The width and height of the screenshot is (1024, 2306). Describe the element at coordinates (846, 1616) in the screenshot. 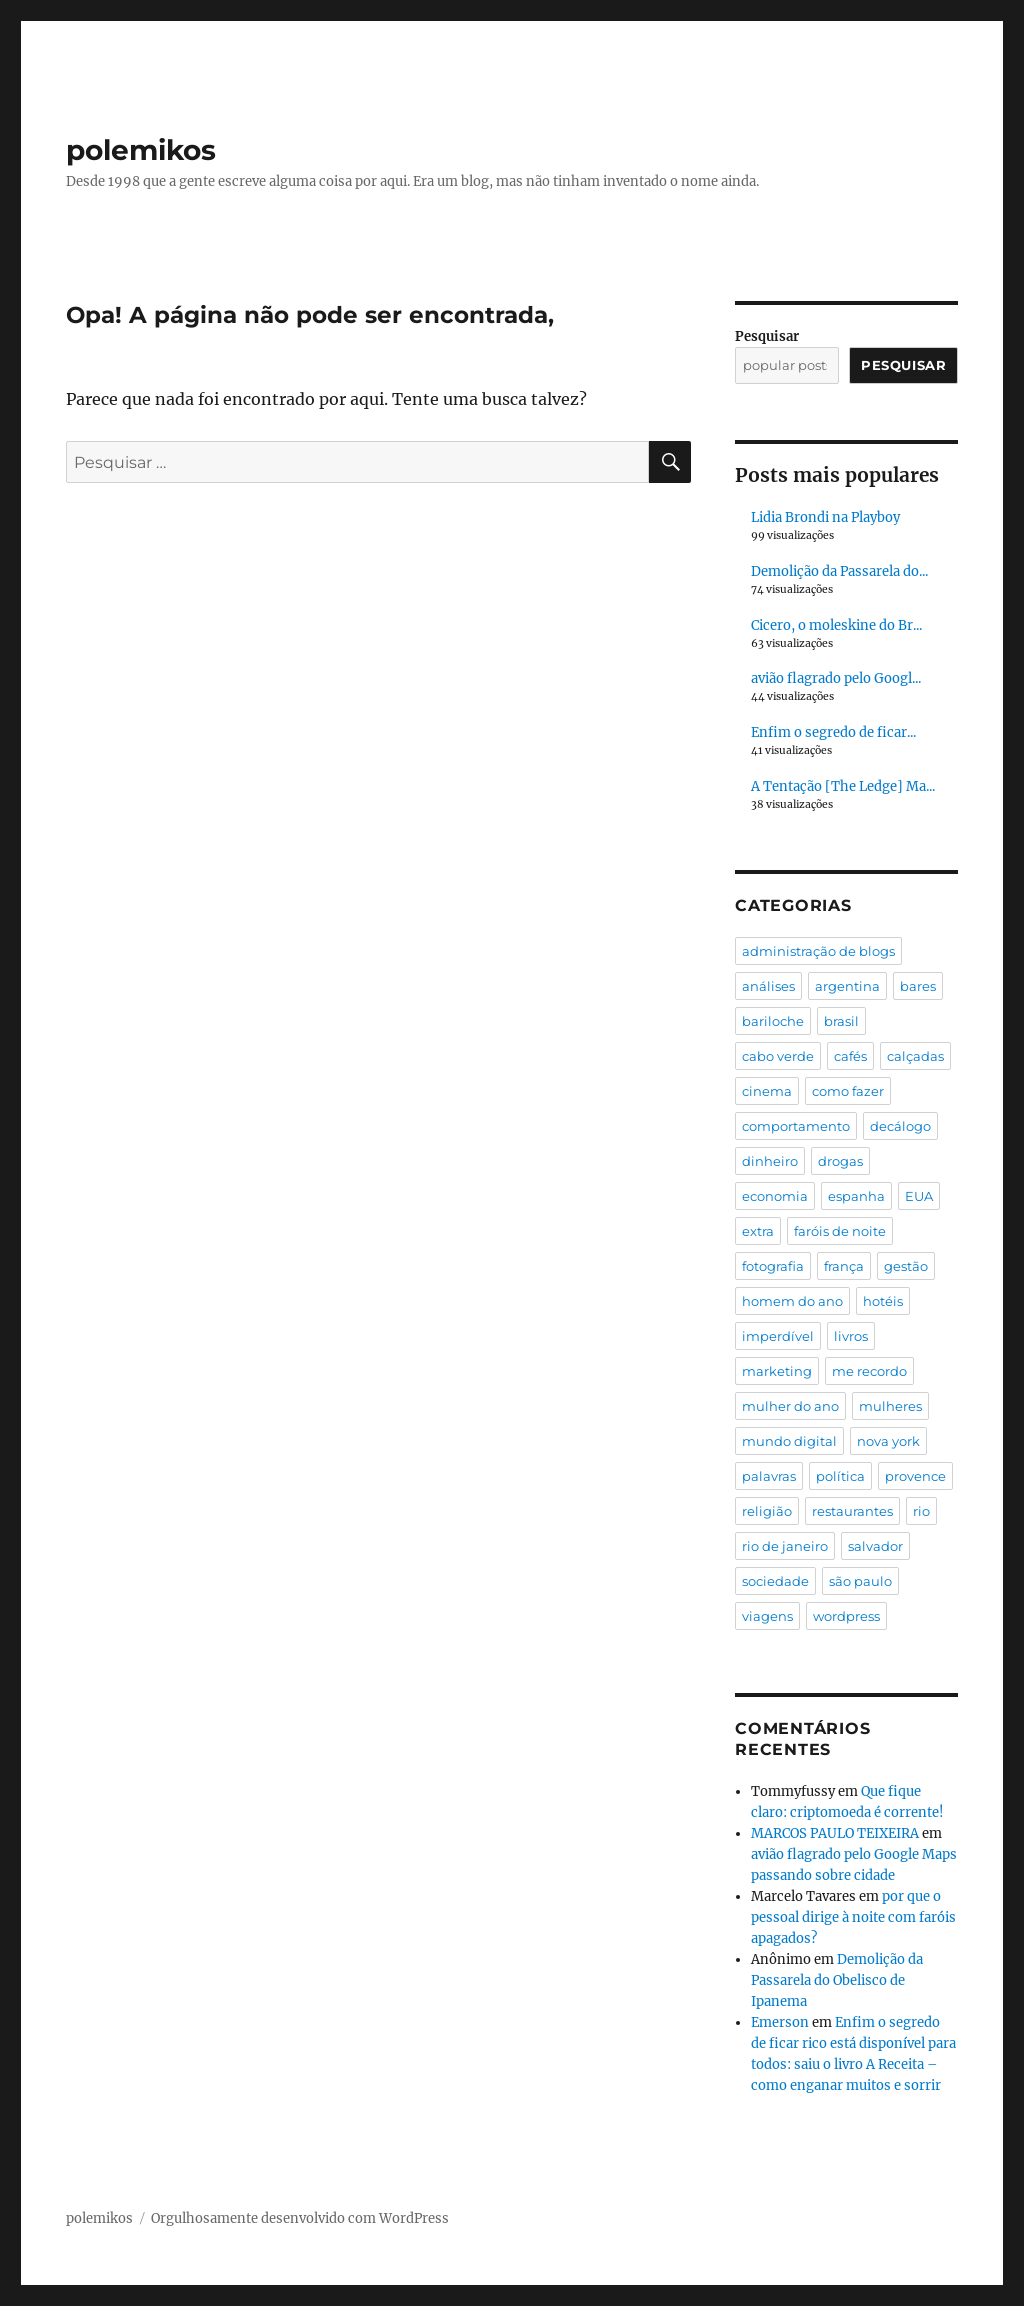

I see `wordpress` at that location.